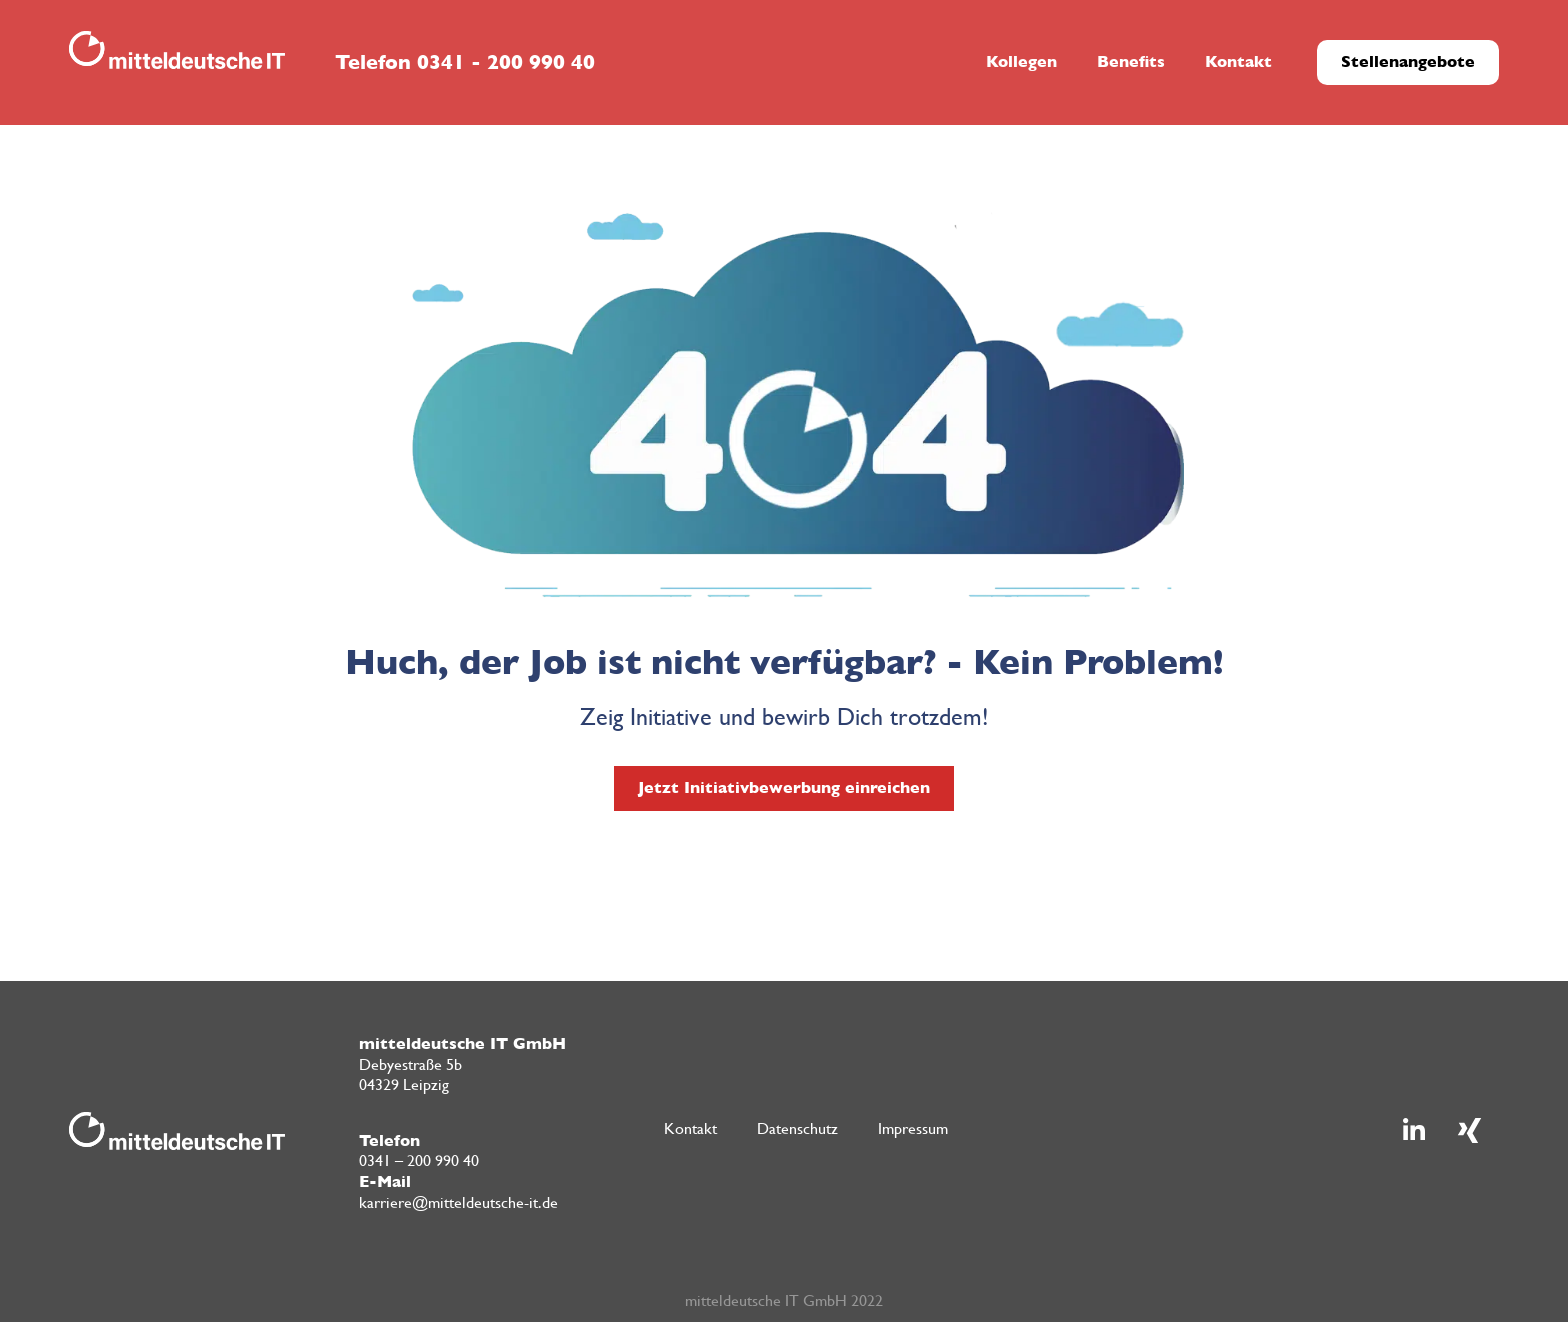 This screenshot has height=1322, width=1568. I want to click on Benefits, so click(1131, 61).